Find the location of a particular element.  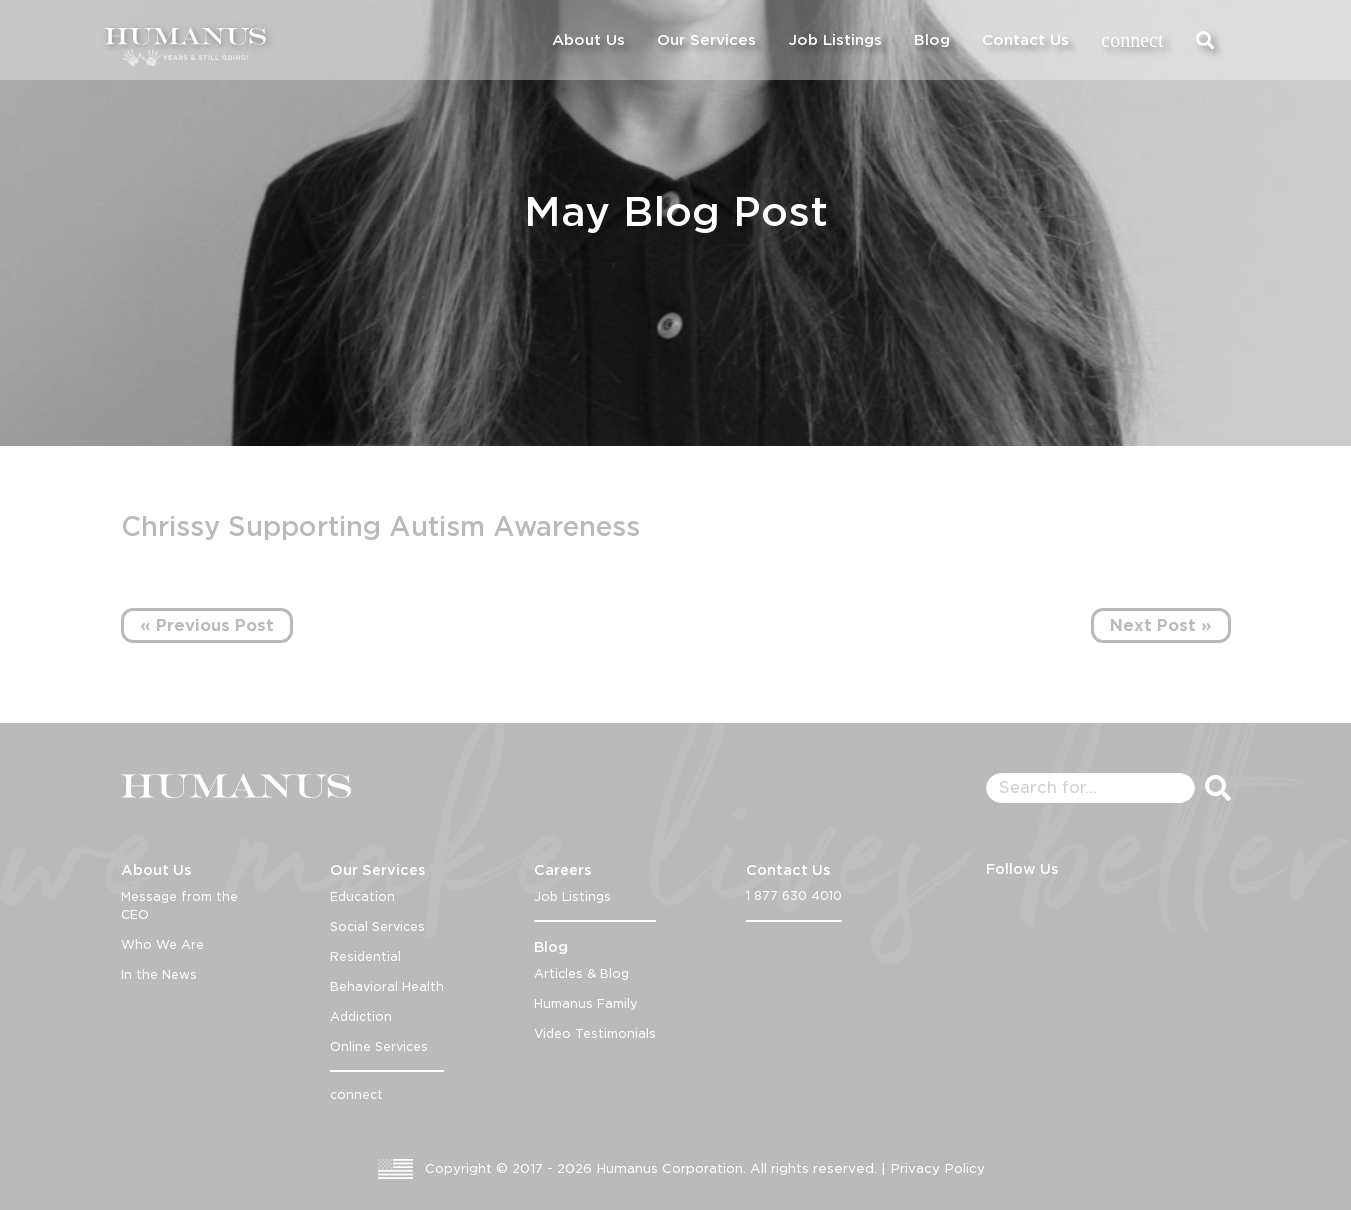

In the News is located at coordinates (159, 974).